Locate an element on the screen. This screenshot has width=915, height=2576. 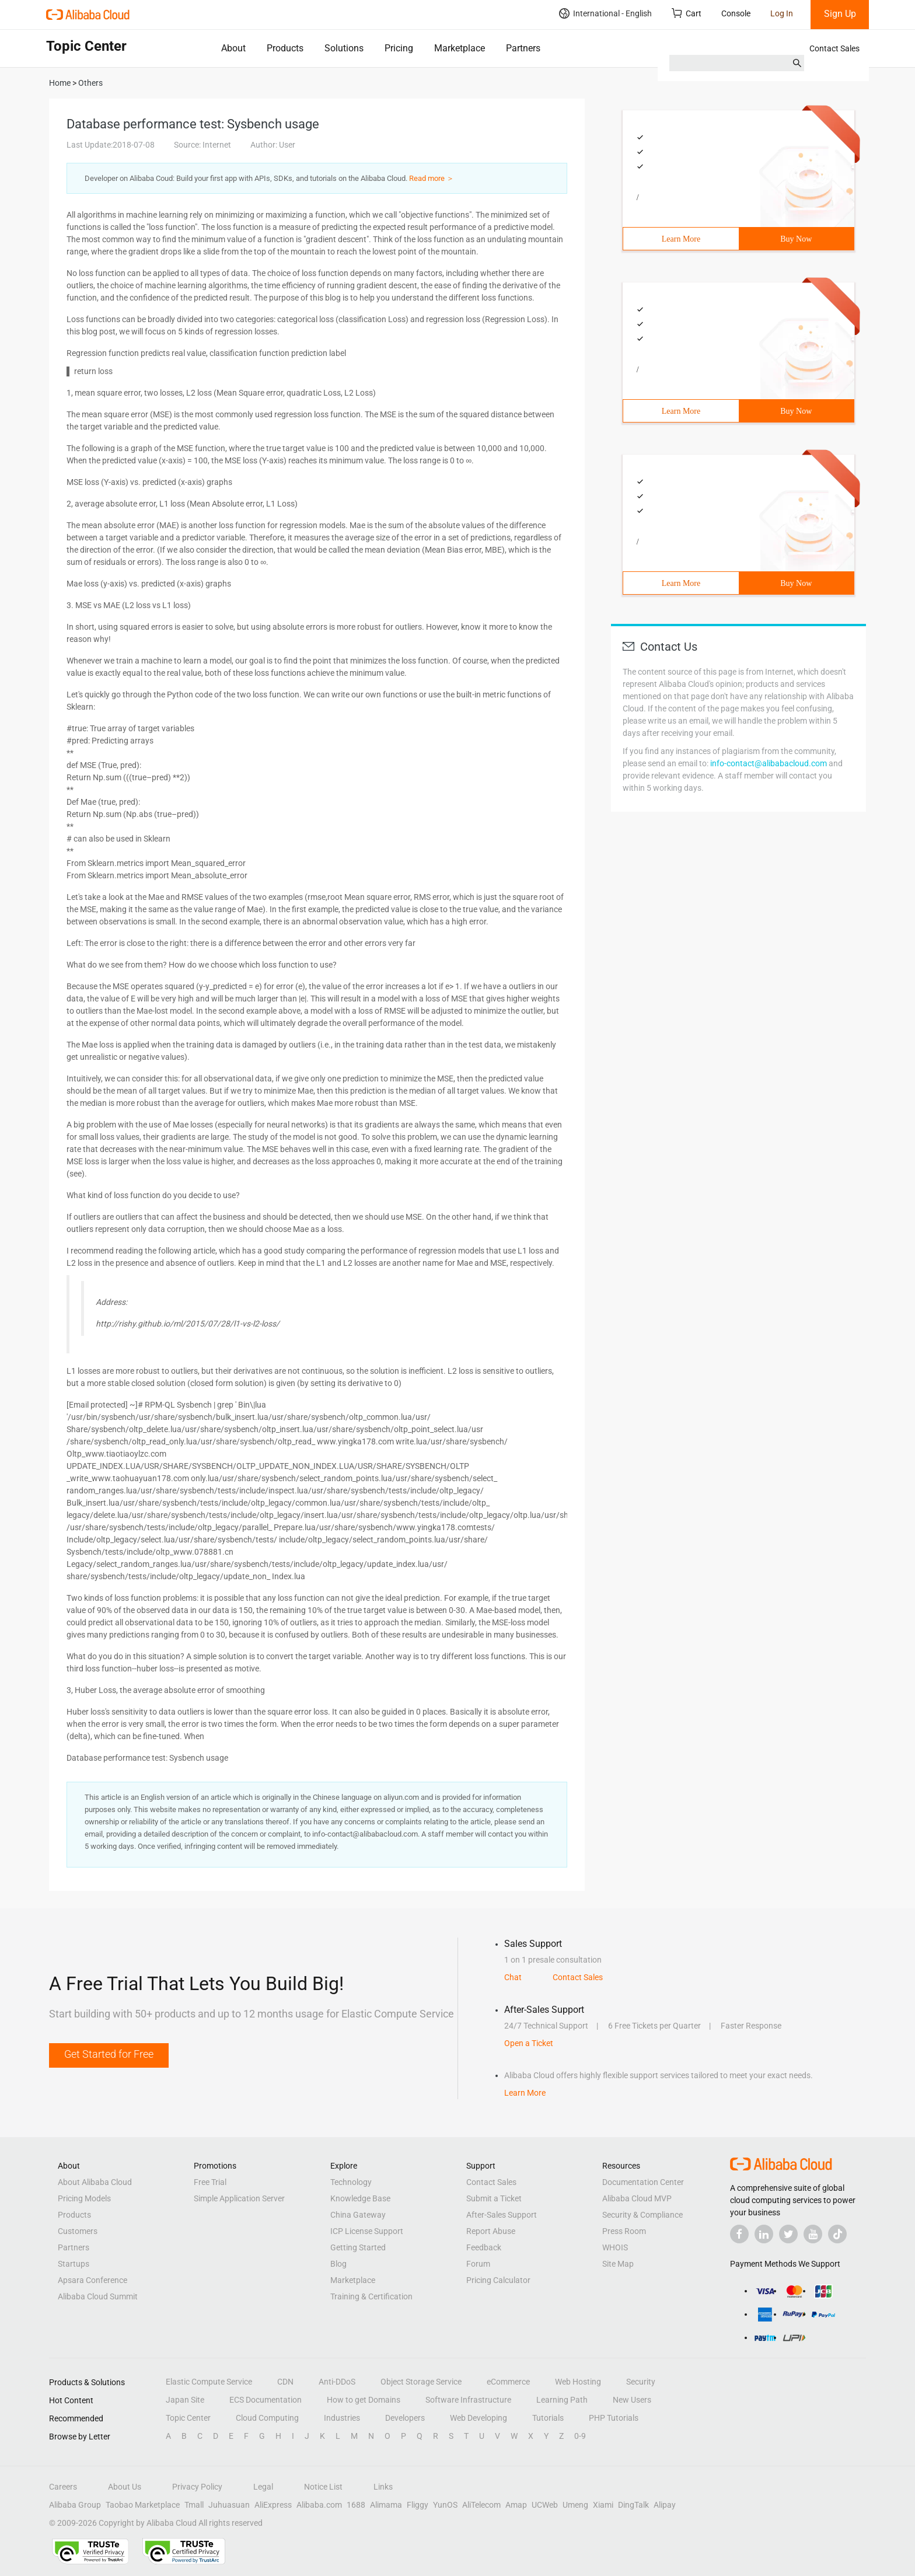
Read more ＞ is located at coordinates (431, 178).